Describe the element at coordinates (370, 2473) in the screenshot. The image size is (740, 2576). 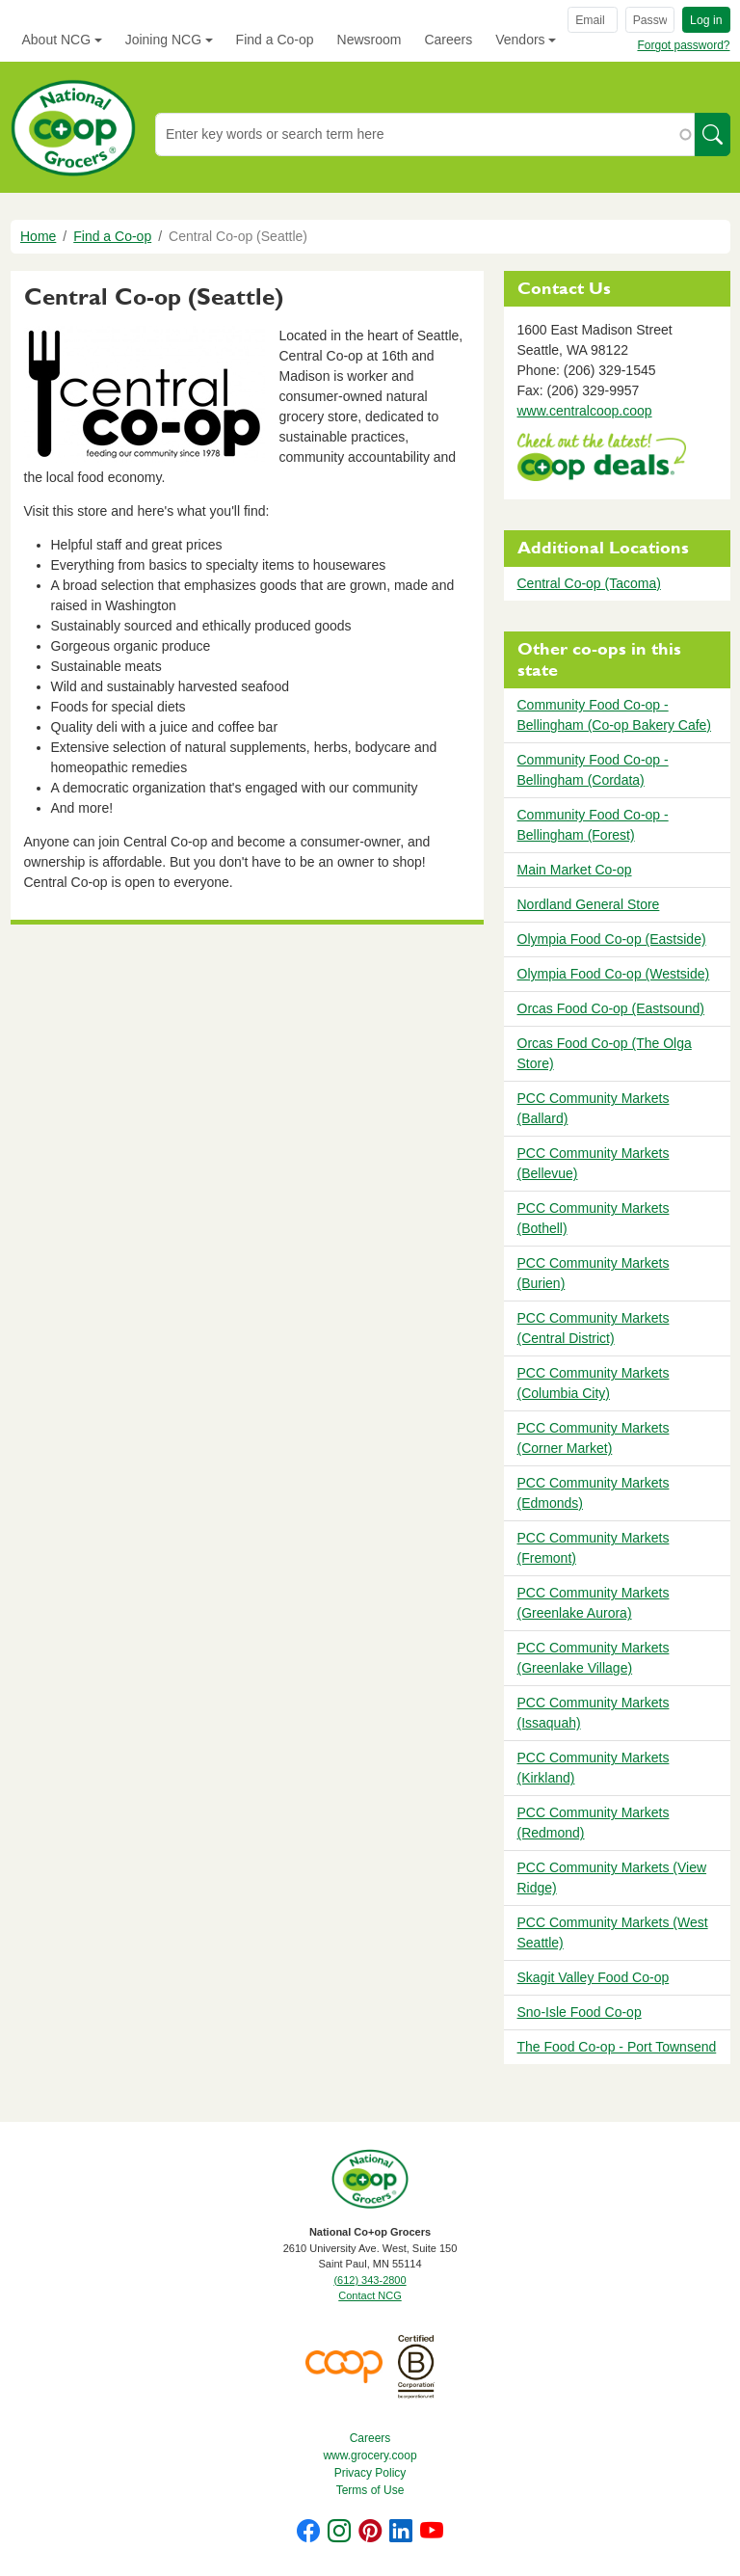
I see `Privacy Policy` at that location.